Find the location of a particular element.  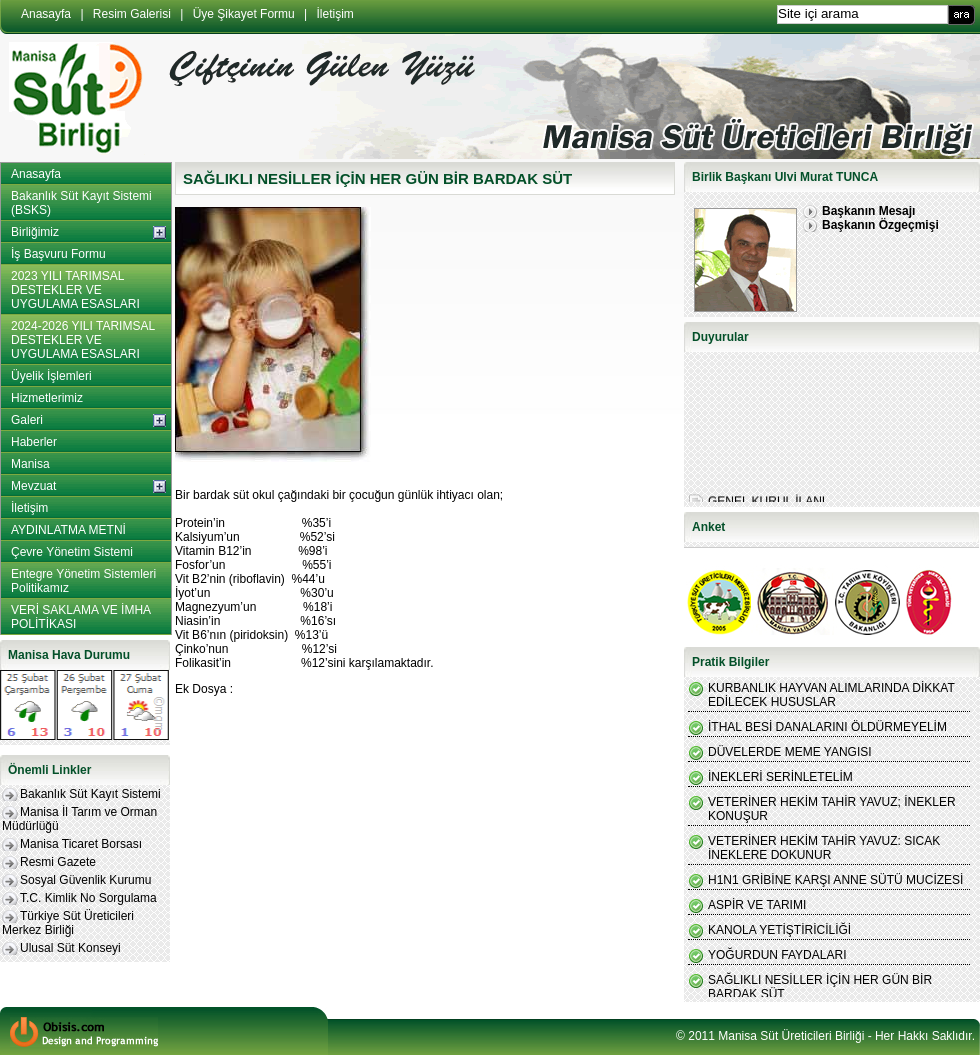

Mevzuat is located at coordinates (33, 486).